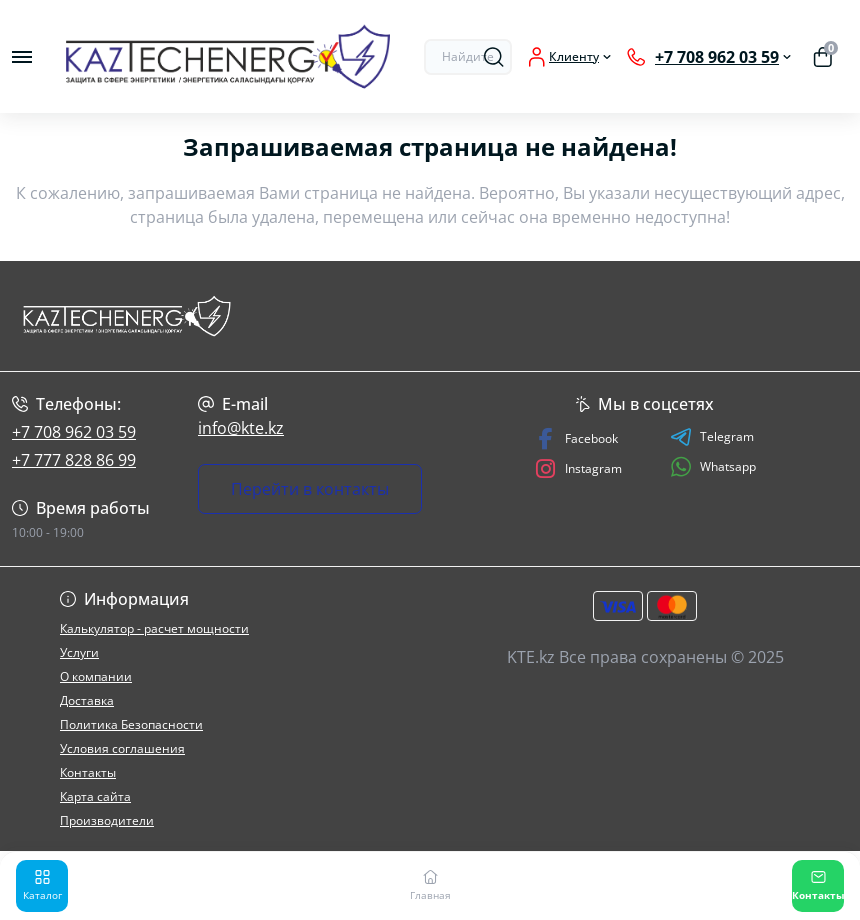 This screenshot has height=920, width=860. I want to click on [Menu], so click(22, 57).